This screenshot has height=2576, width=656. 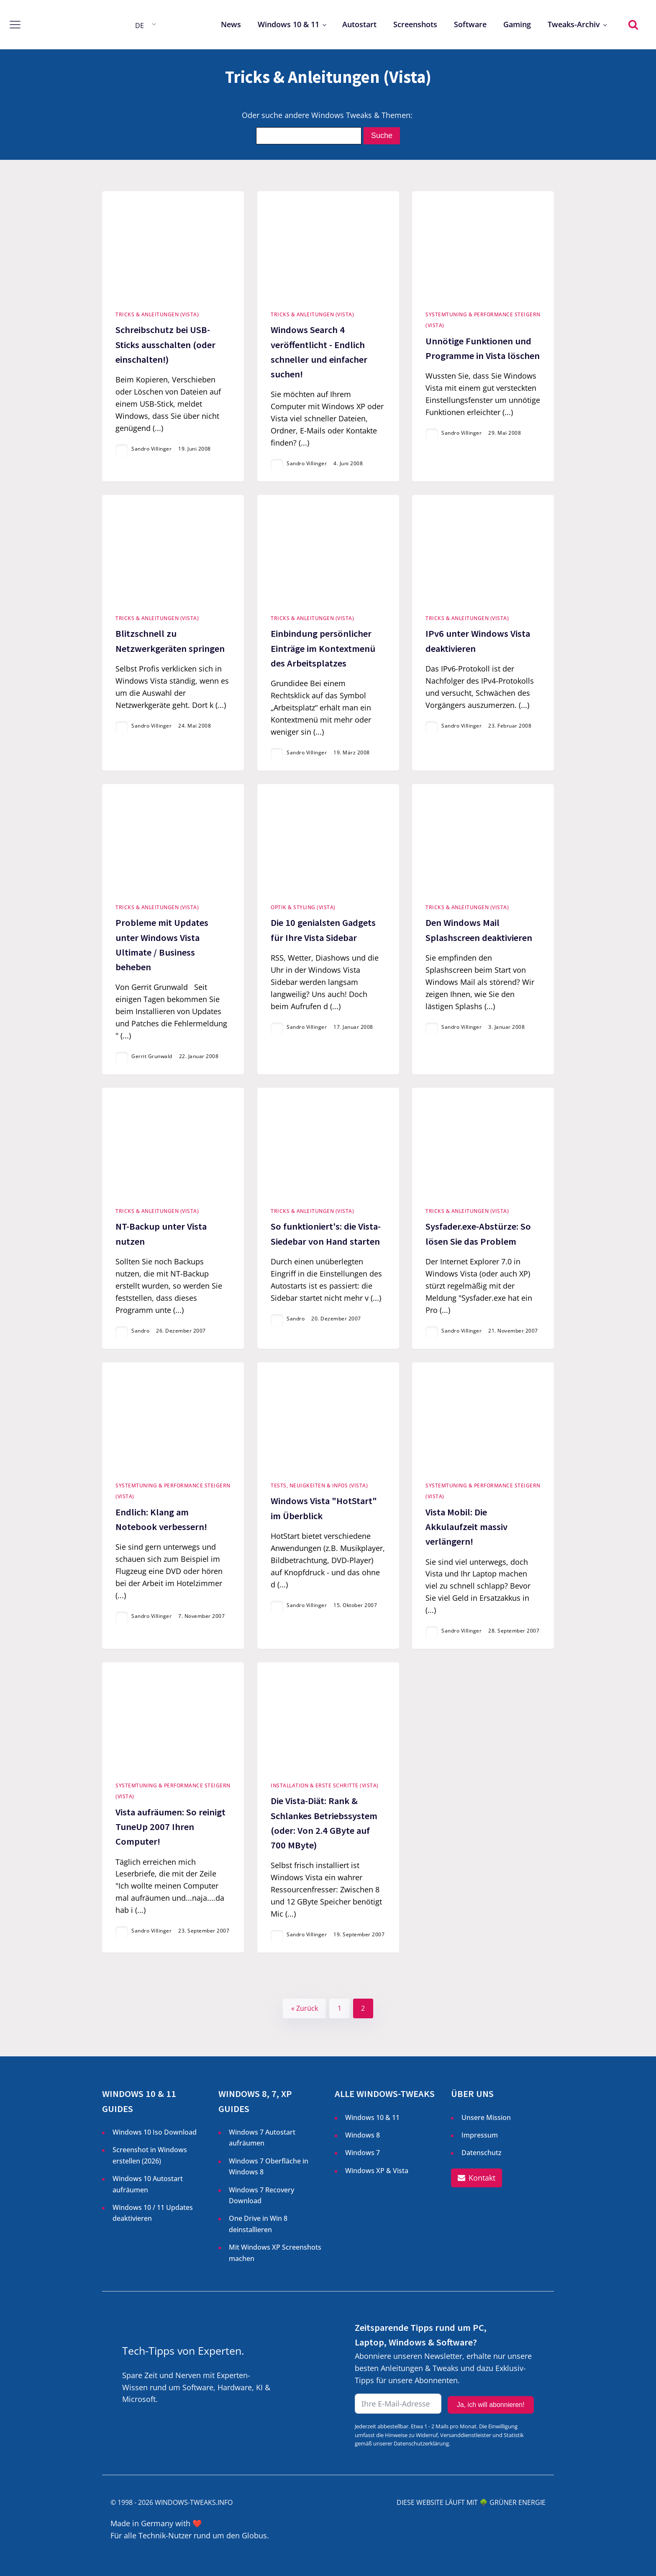 What do you see at coordinates (486, 2117) in the screenshot?
I see `Unsere Mission` at bounding box center [486, 2117].